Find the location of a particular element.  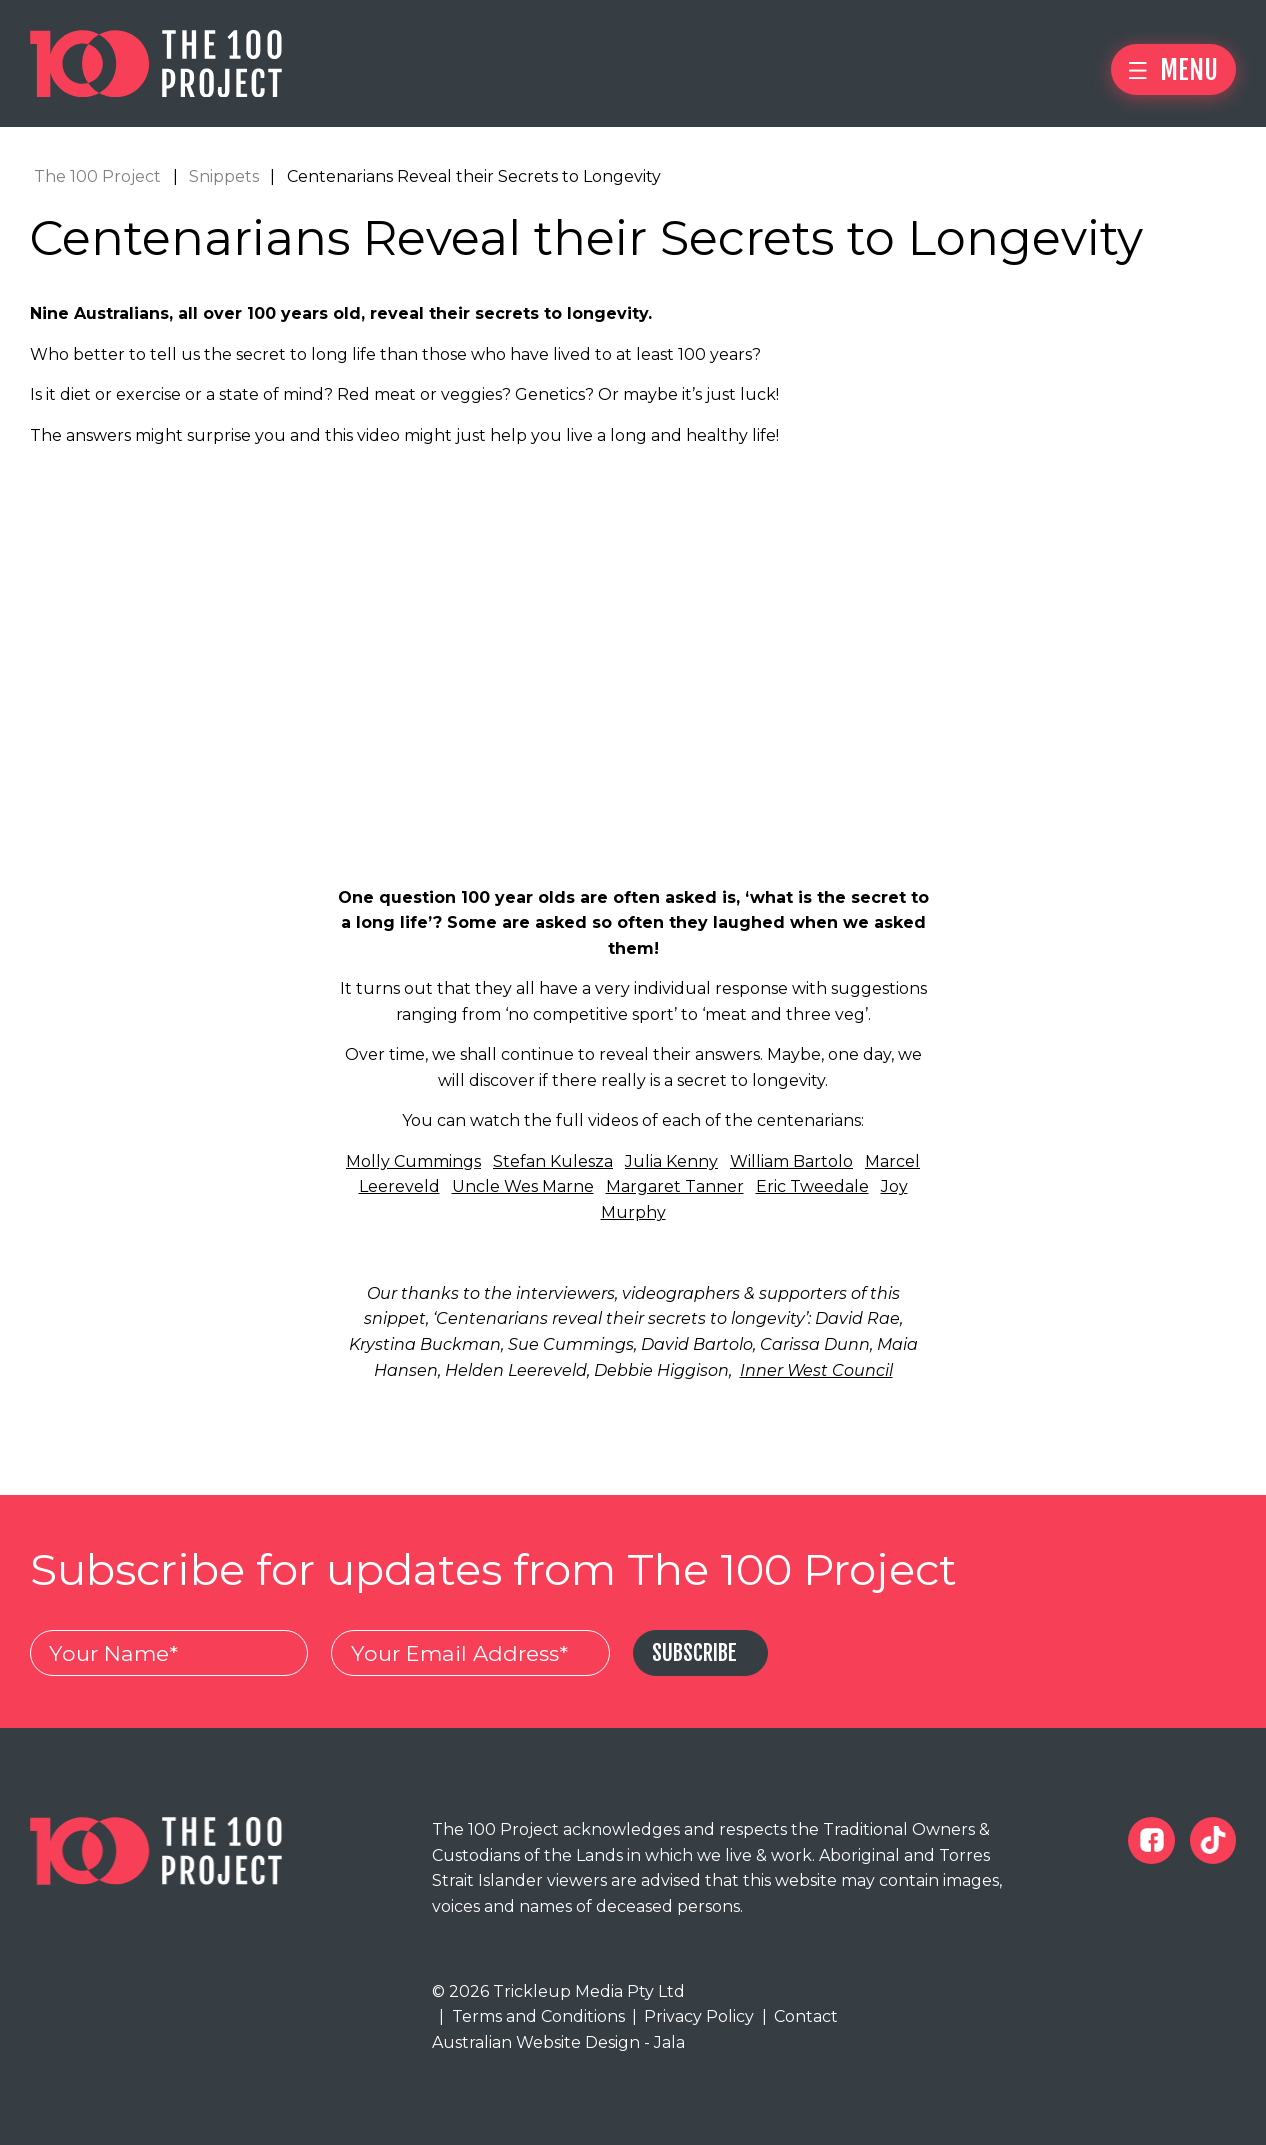

Terms and Conditions is located at coordinates (531, 2017).